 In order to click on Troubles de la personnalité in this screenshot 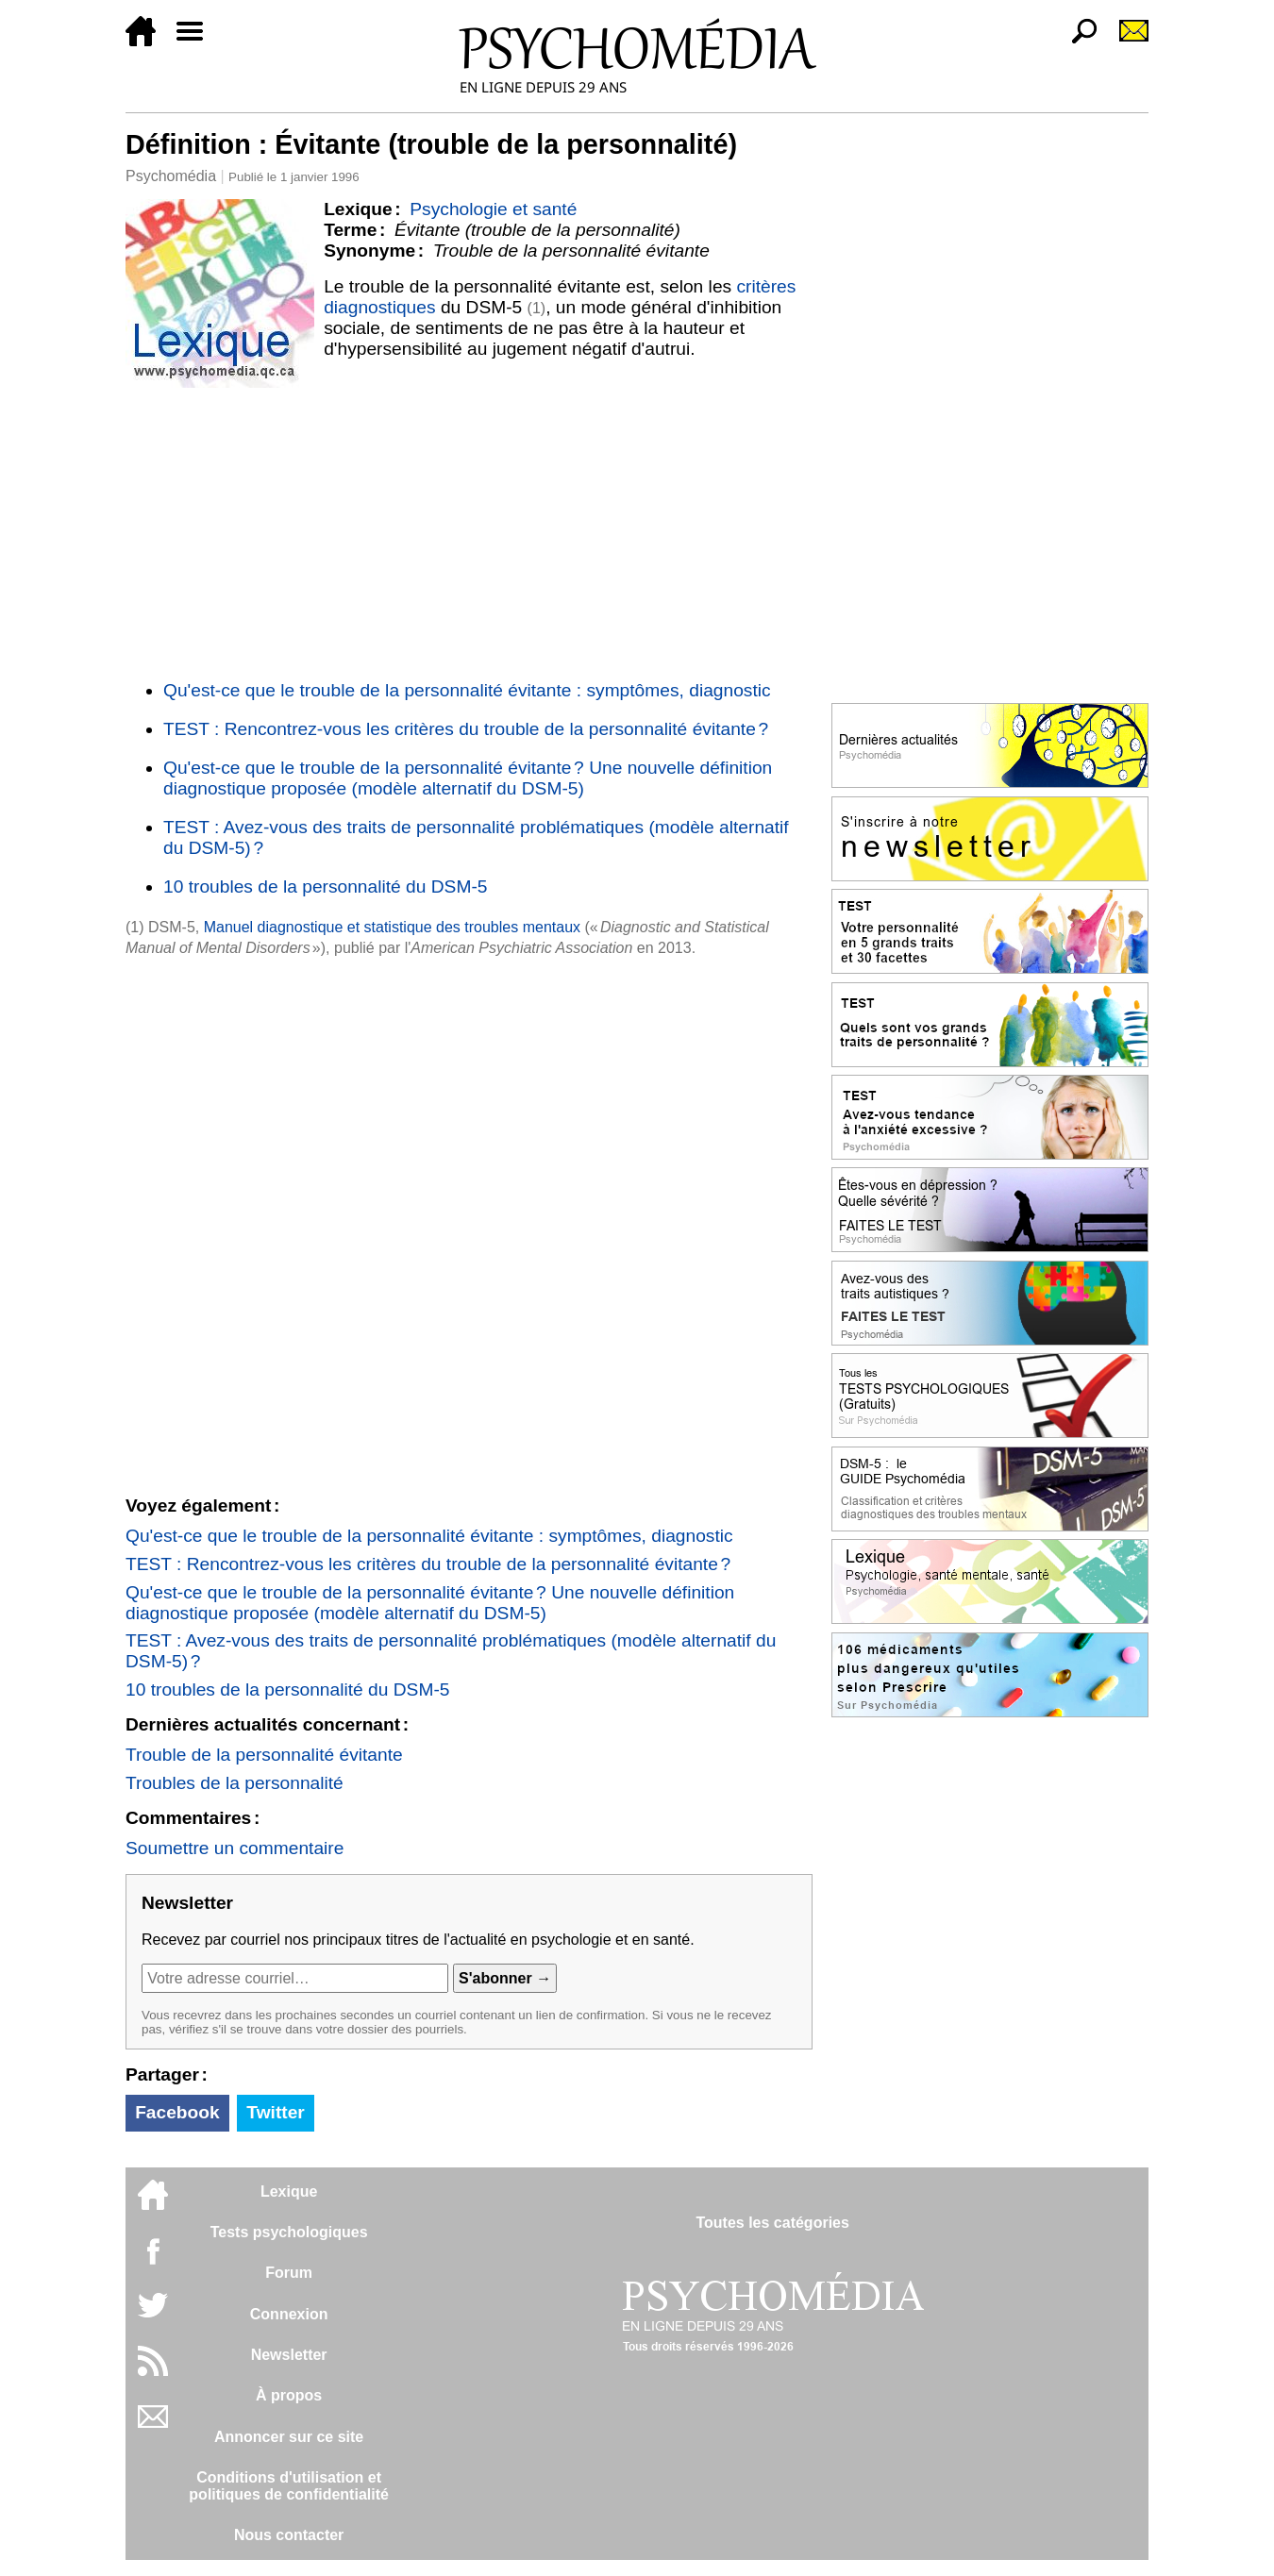, I will do `click(235, 1783)`.